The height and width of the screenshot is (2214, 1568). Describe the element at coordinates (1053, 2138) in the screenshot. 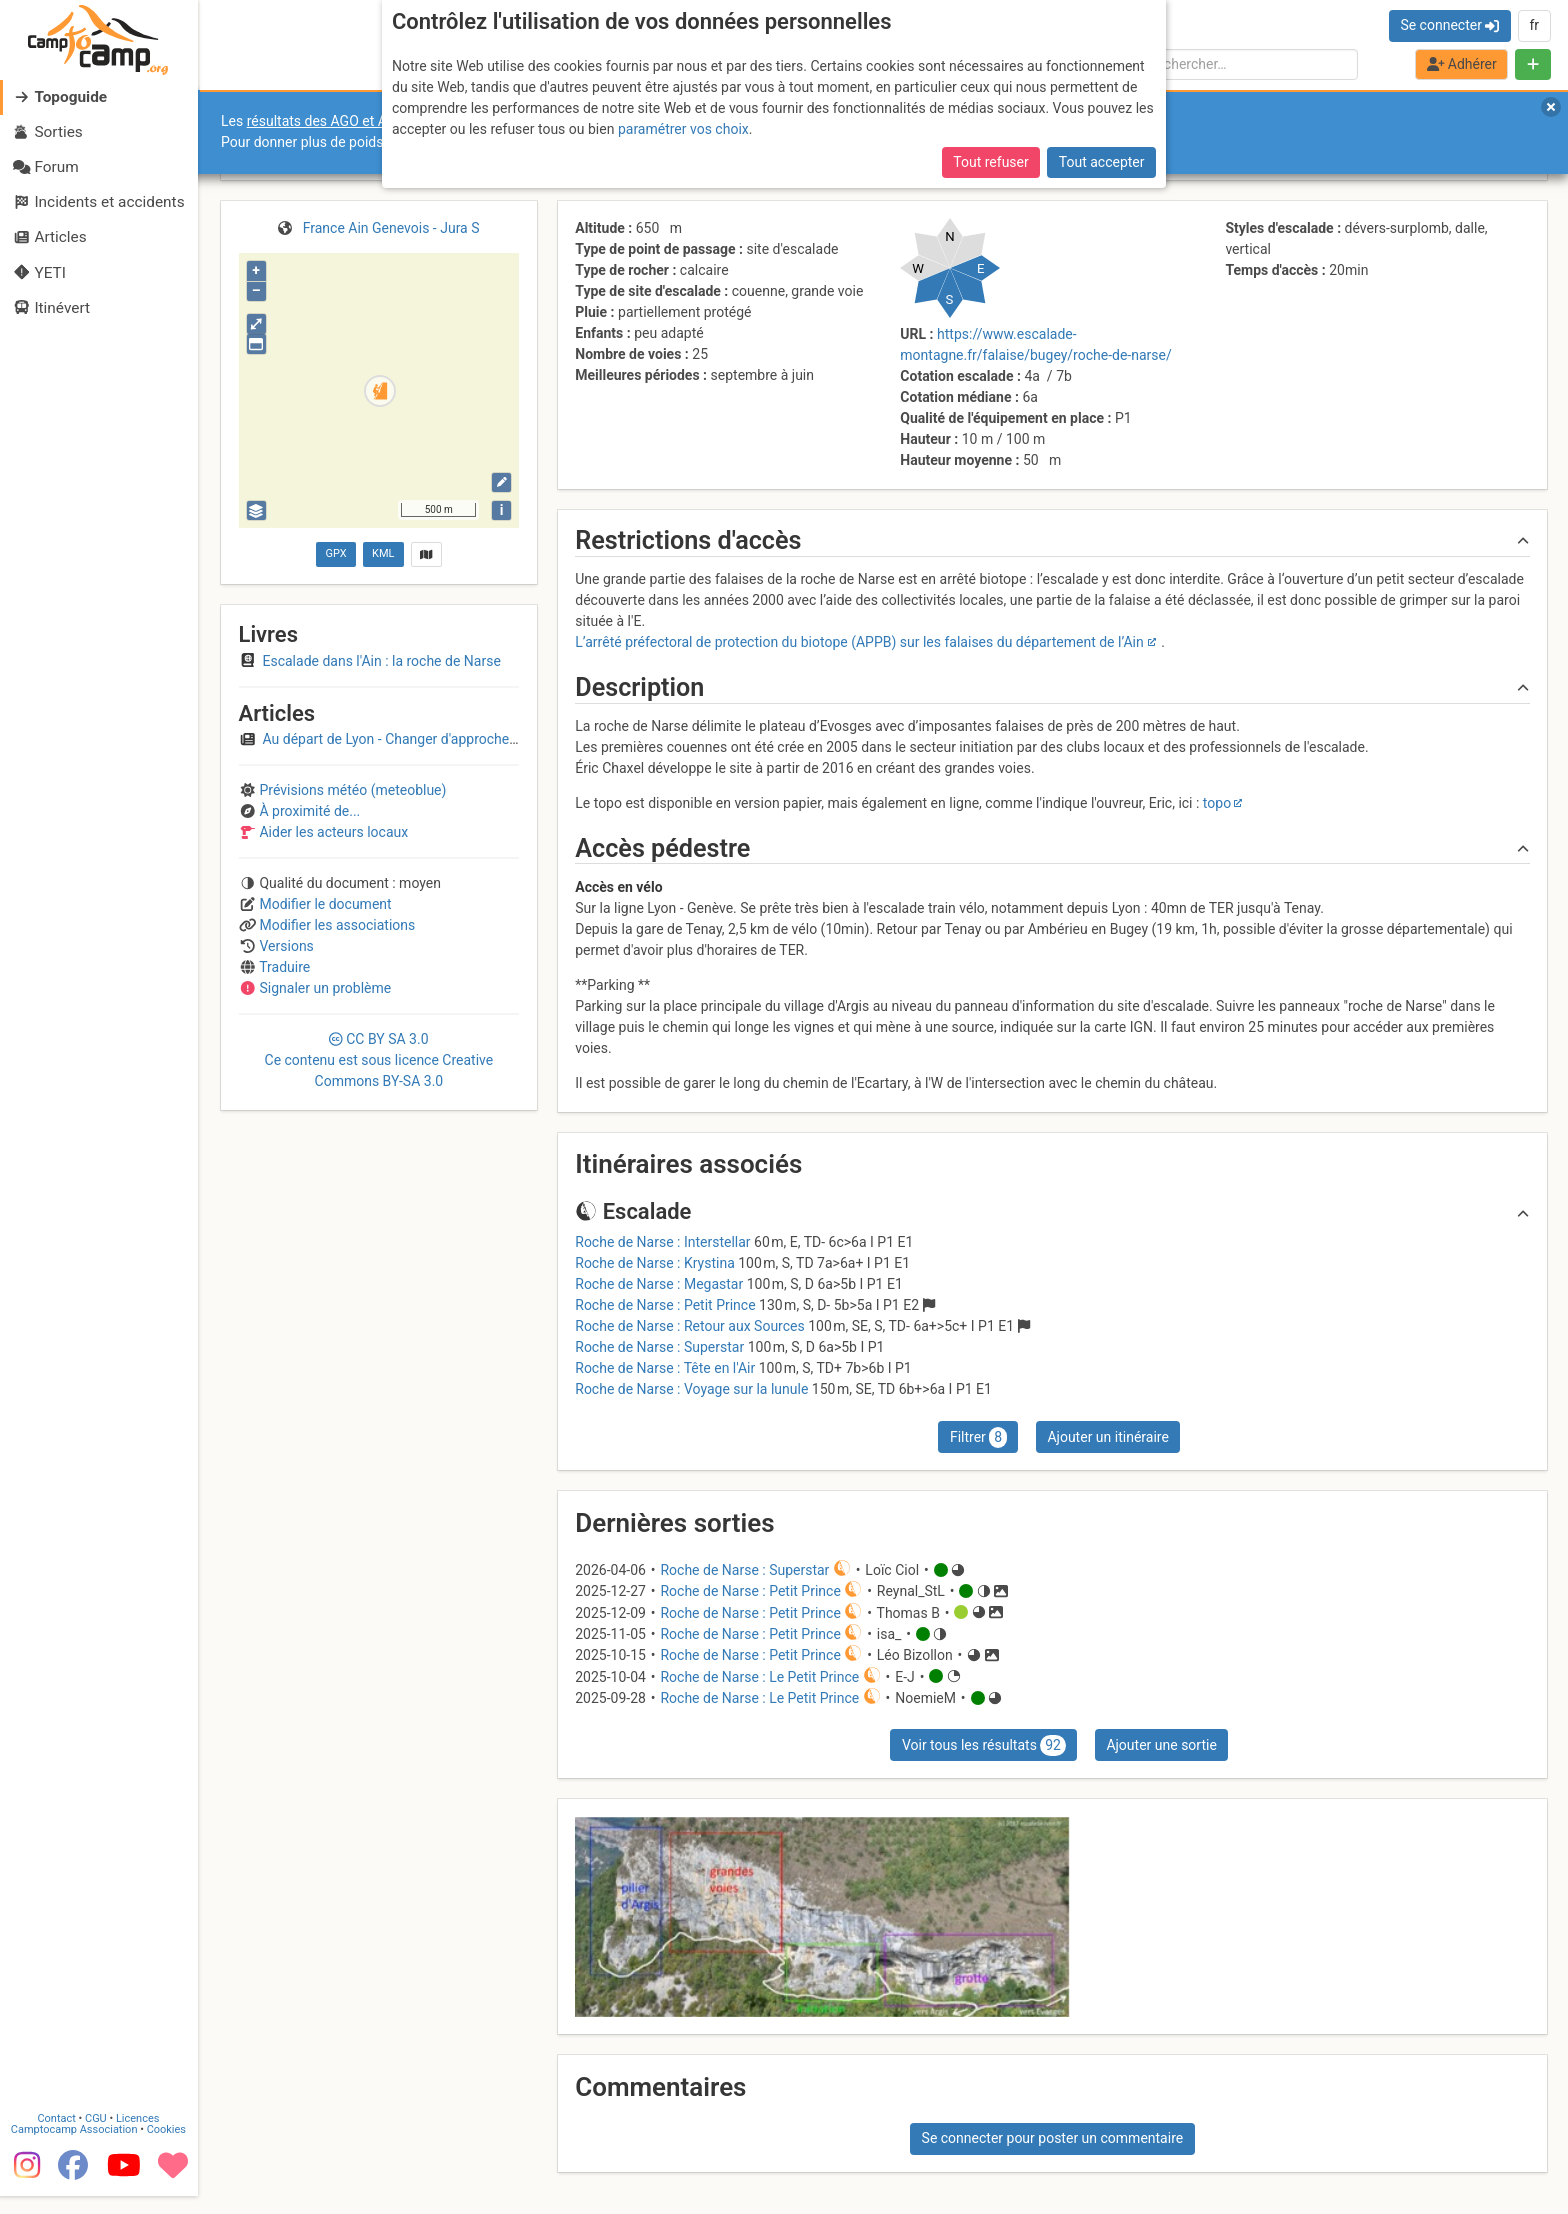

I see `Se connecter pour poster un commentaire` at that location.